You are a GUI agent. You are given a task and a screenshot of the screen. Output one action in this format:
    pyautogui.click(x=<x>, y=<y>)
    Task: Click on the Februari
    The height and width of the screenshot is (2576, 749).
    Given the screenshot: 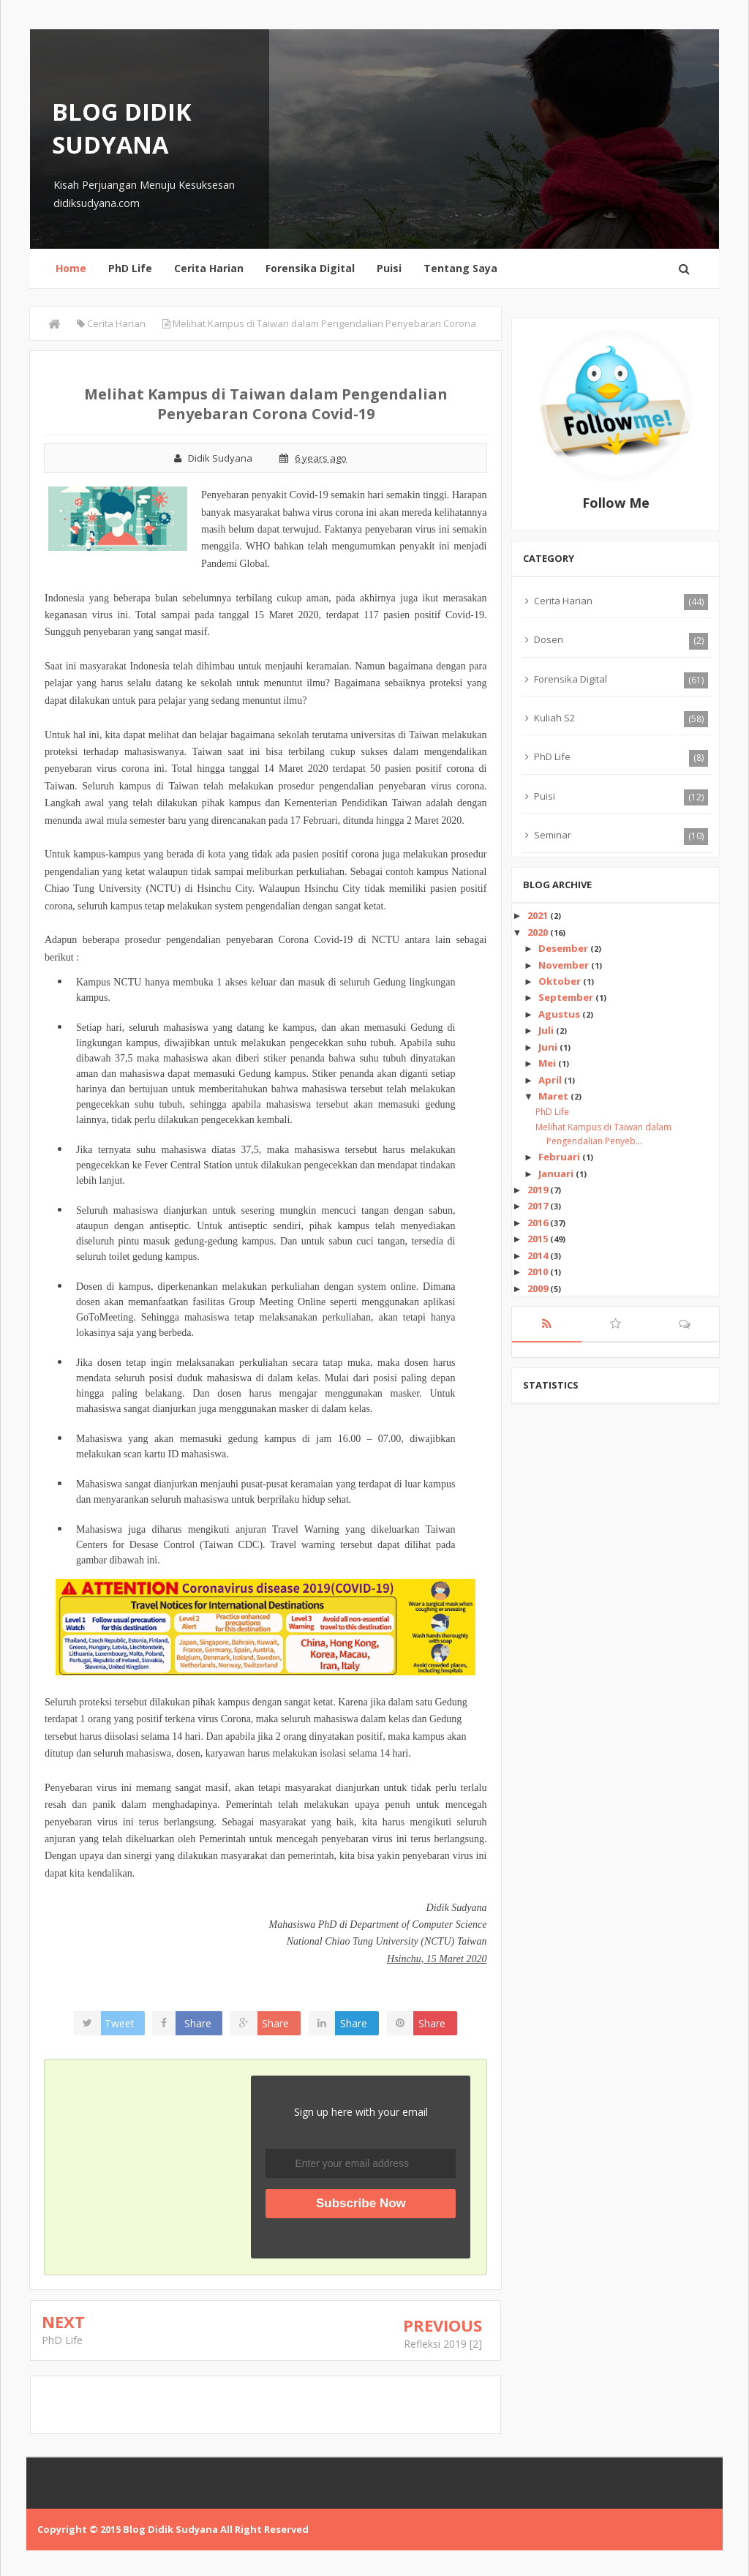 What is the action you would take?
    pyautogui.click(x=560, y=1156)
    